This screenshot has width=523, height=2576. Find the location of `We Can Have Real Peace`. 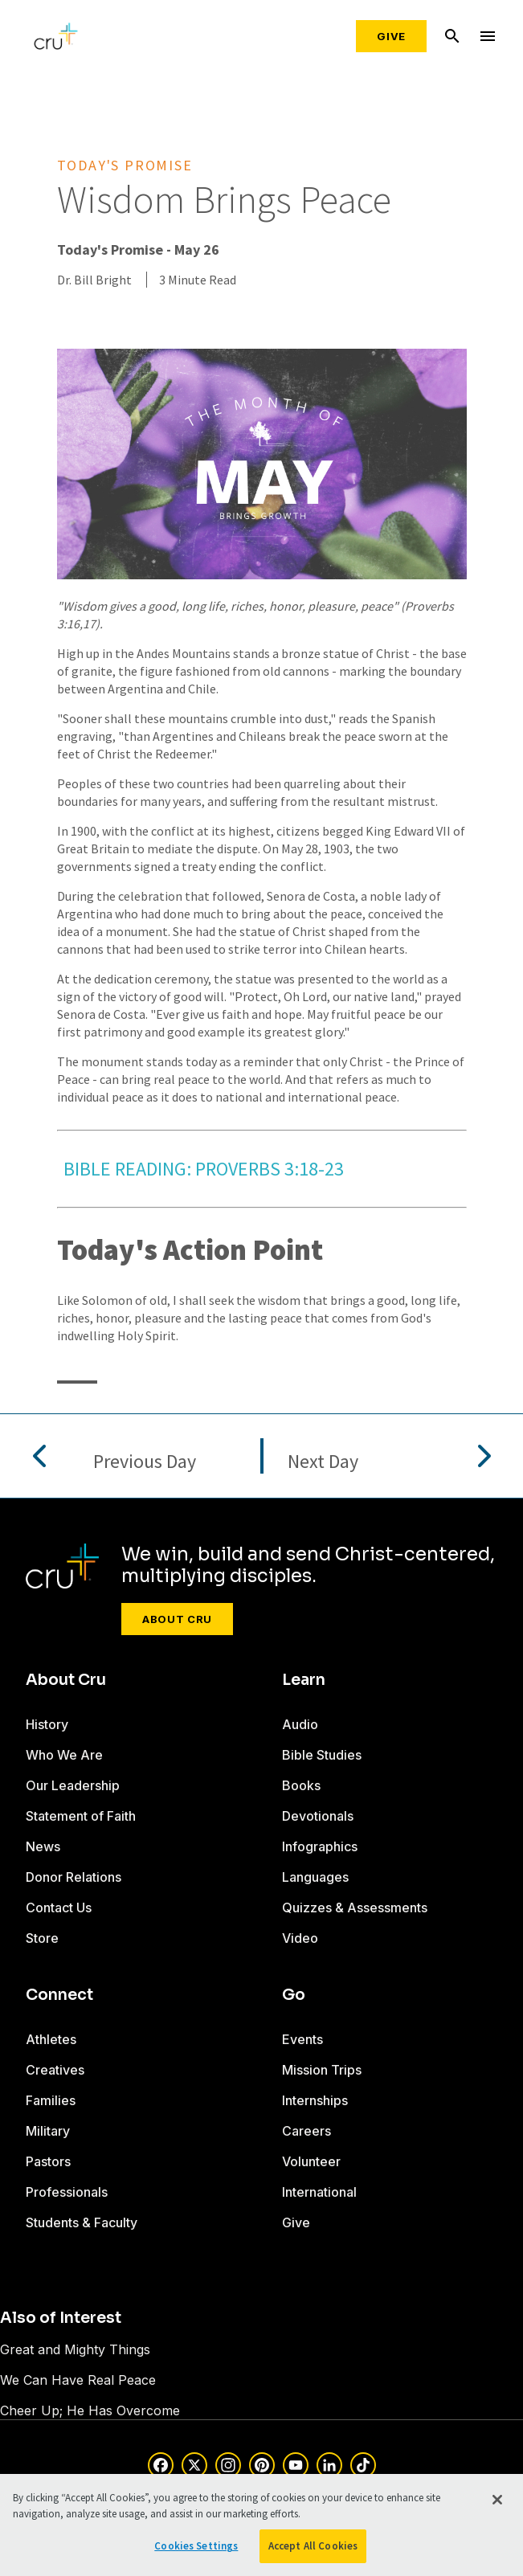

We Can Have Real Peace is located at coordinates (78, 2380).